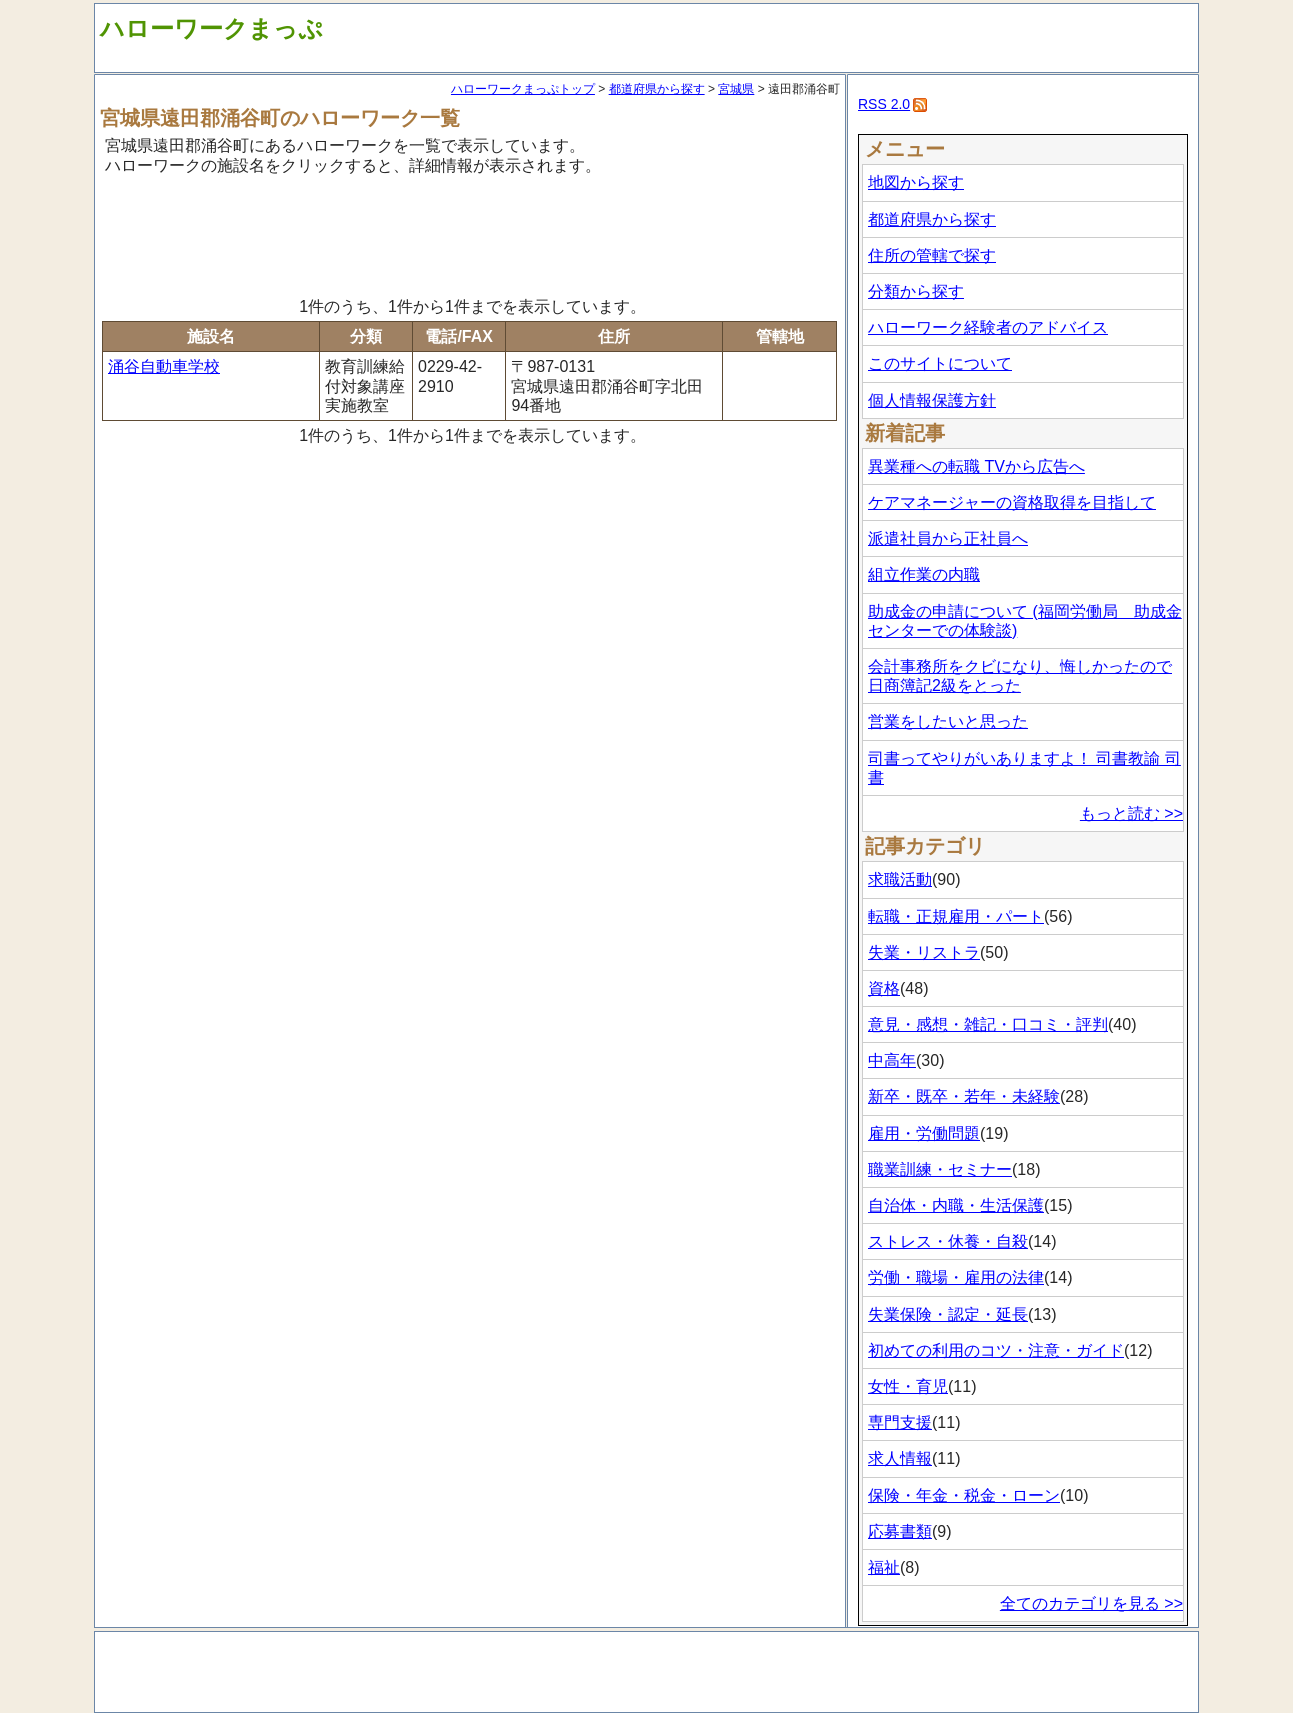 The image size is (1293, 1713). What do you see at coordinates (900, 1531) in the screenshot?
I see `応募書類` at bounding box center [900, 1531].